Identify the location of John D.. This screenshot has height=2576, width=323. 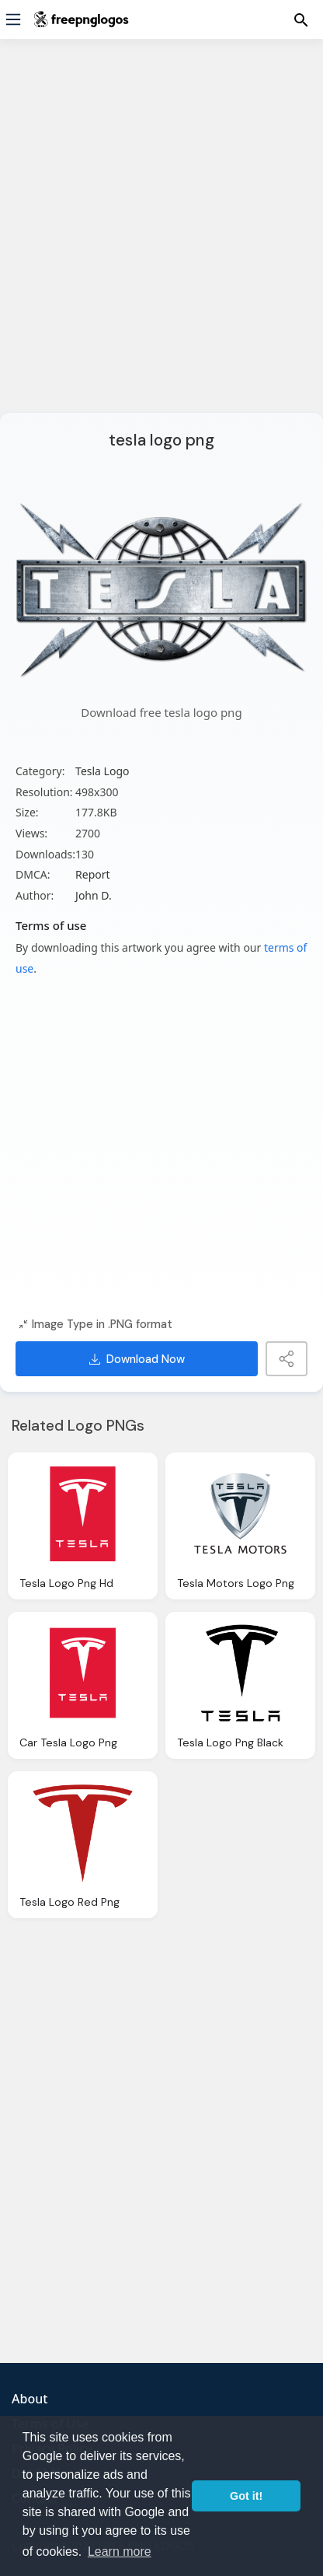
(93, 895).